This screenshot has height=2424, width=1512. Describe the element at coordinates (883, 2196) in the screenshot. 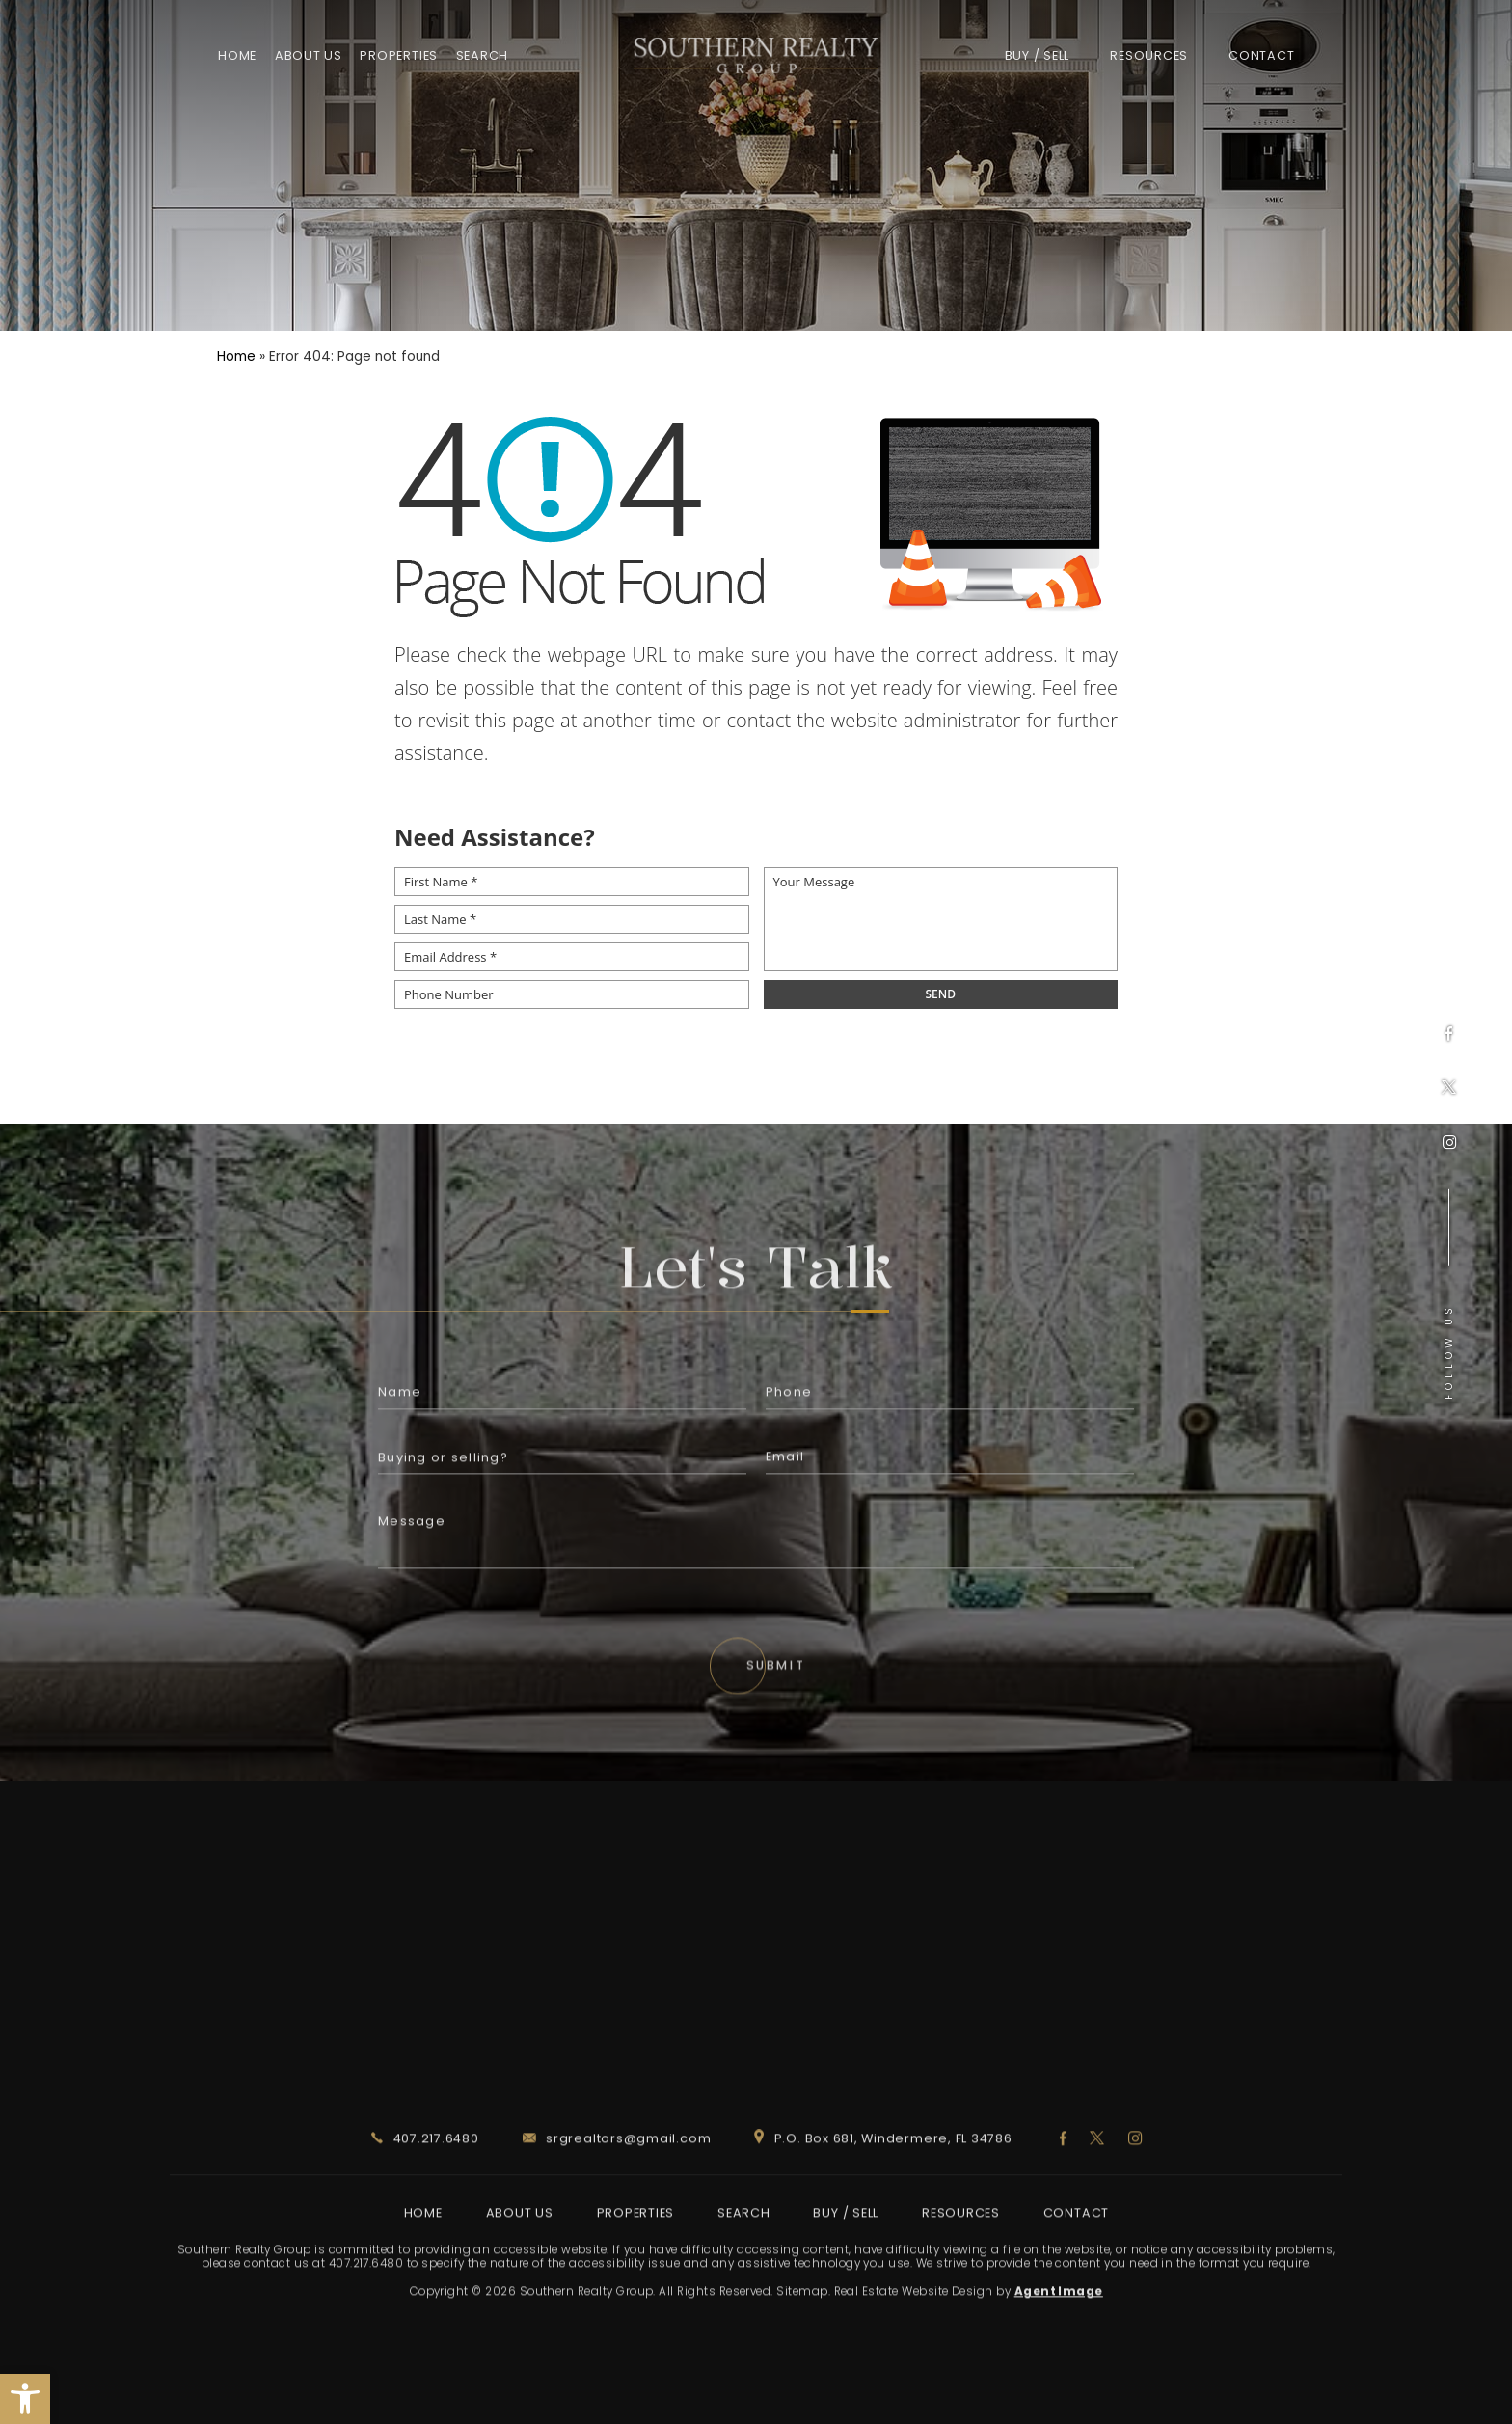

I see `P.O. Box 681, Windermere, FL 34786` at that location.